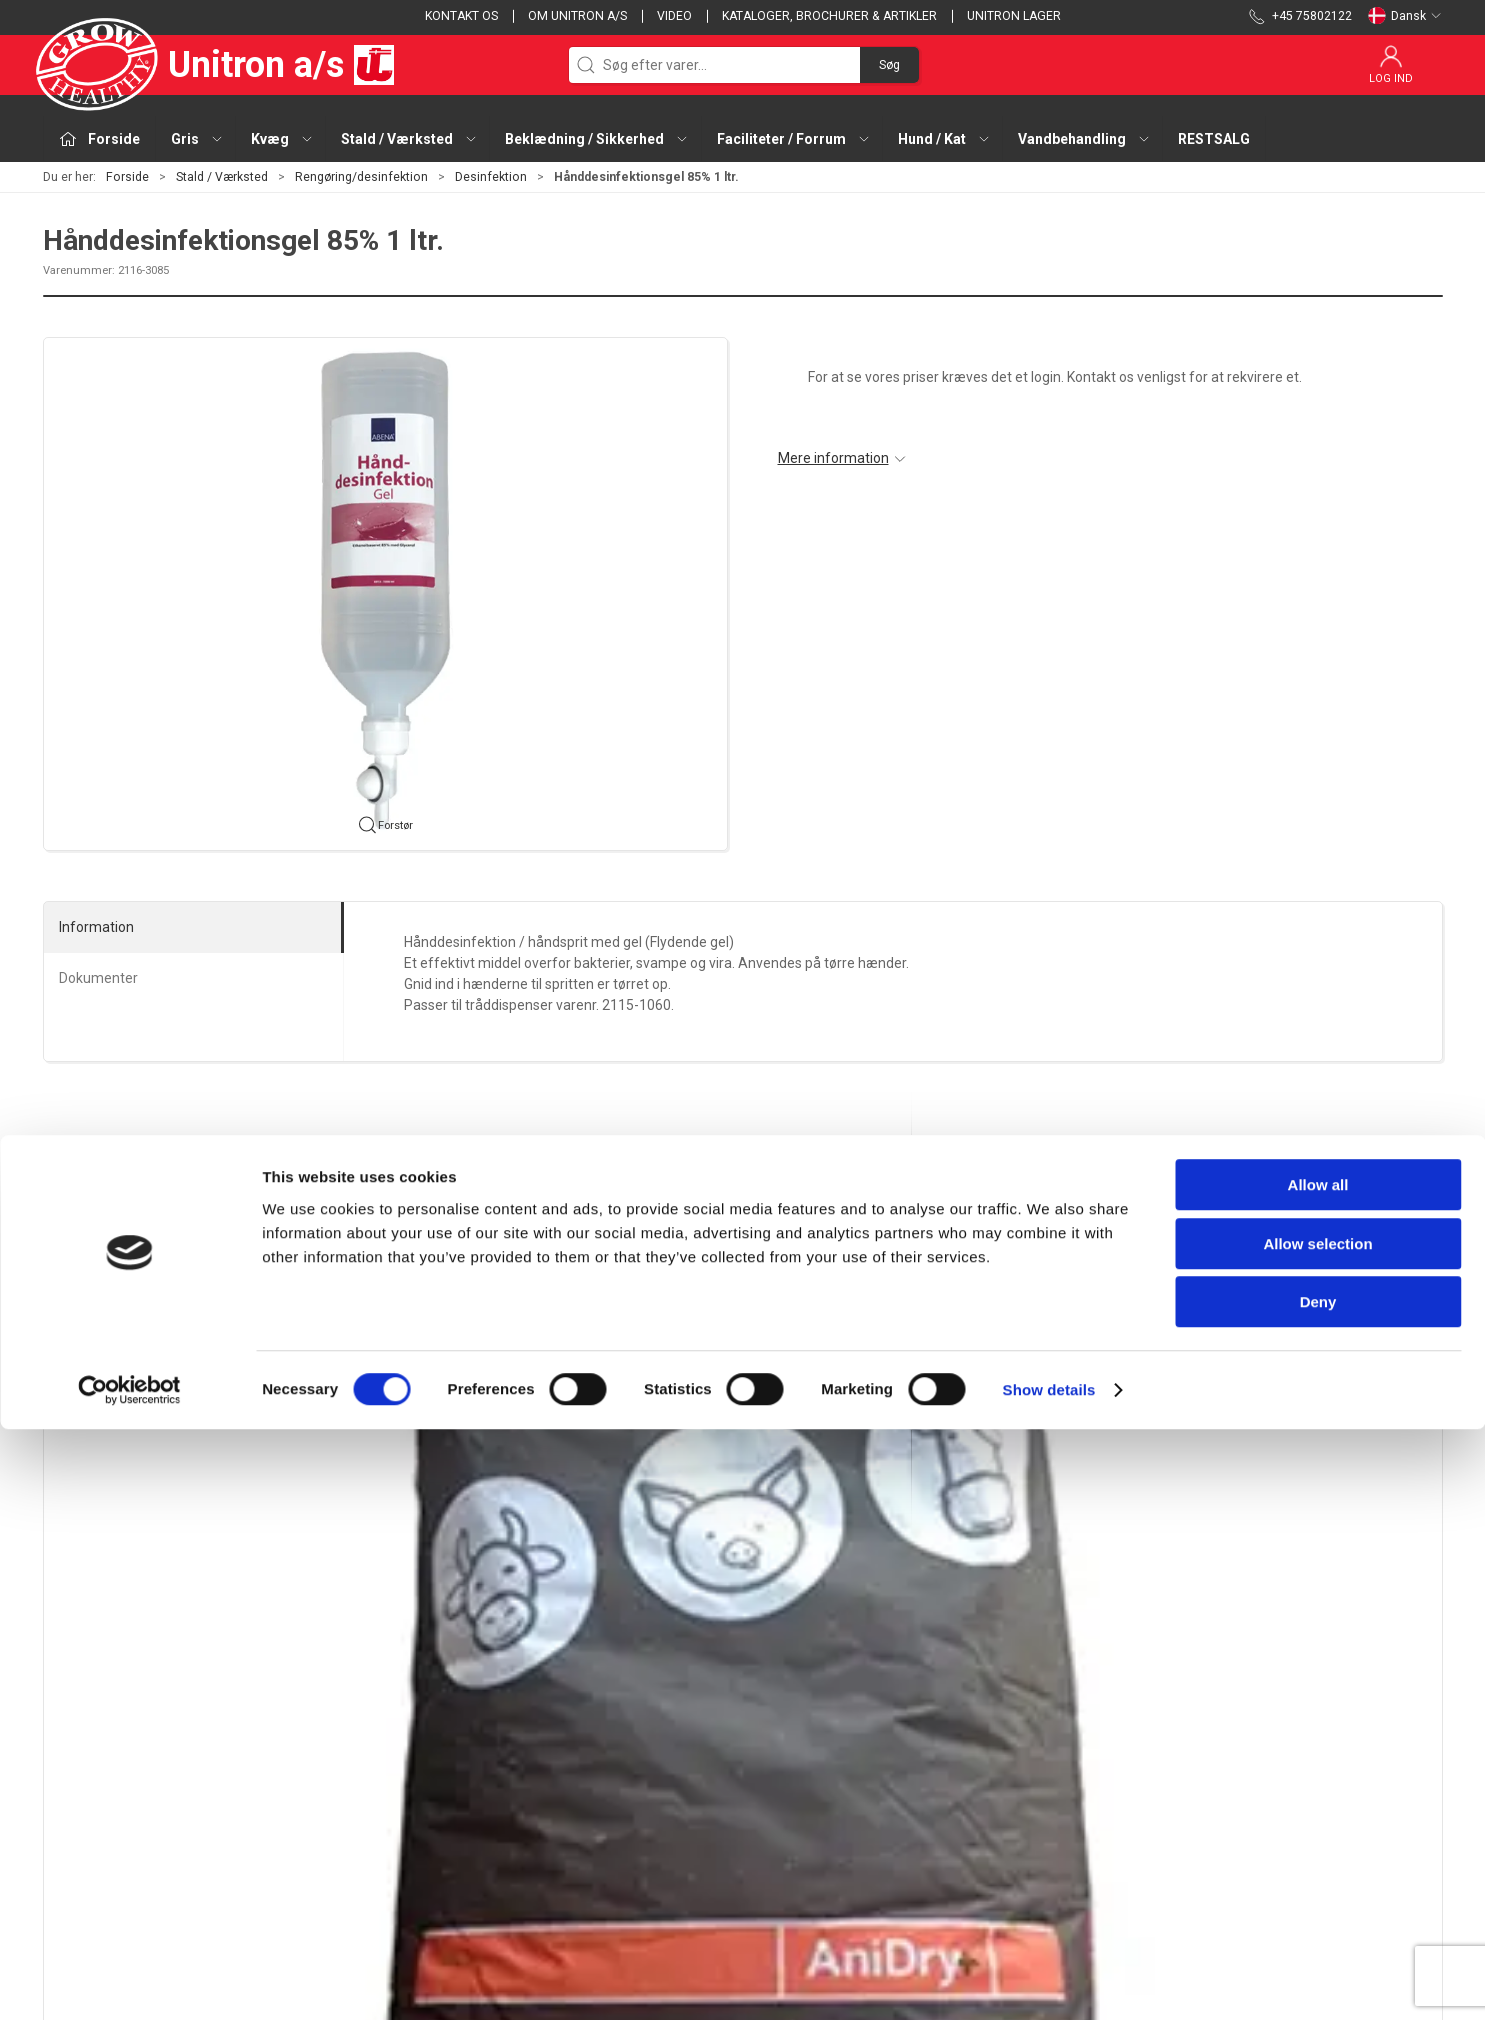 This screenshot has width=1485, height=2020. I want to click on Kontakt os, so click(461, 16).